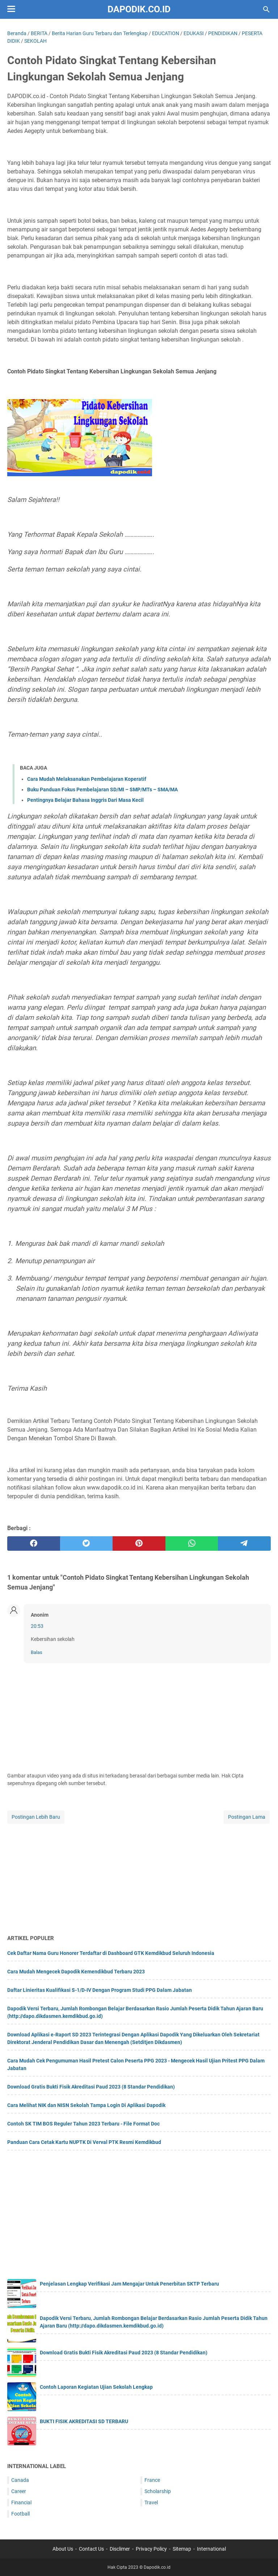  What do you see at coordinates (20, 2514) in the screenshot?
I see `Football` at bounding box center [20, 2514].